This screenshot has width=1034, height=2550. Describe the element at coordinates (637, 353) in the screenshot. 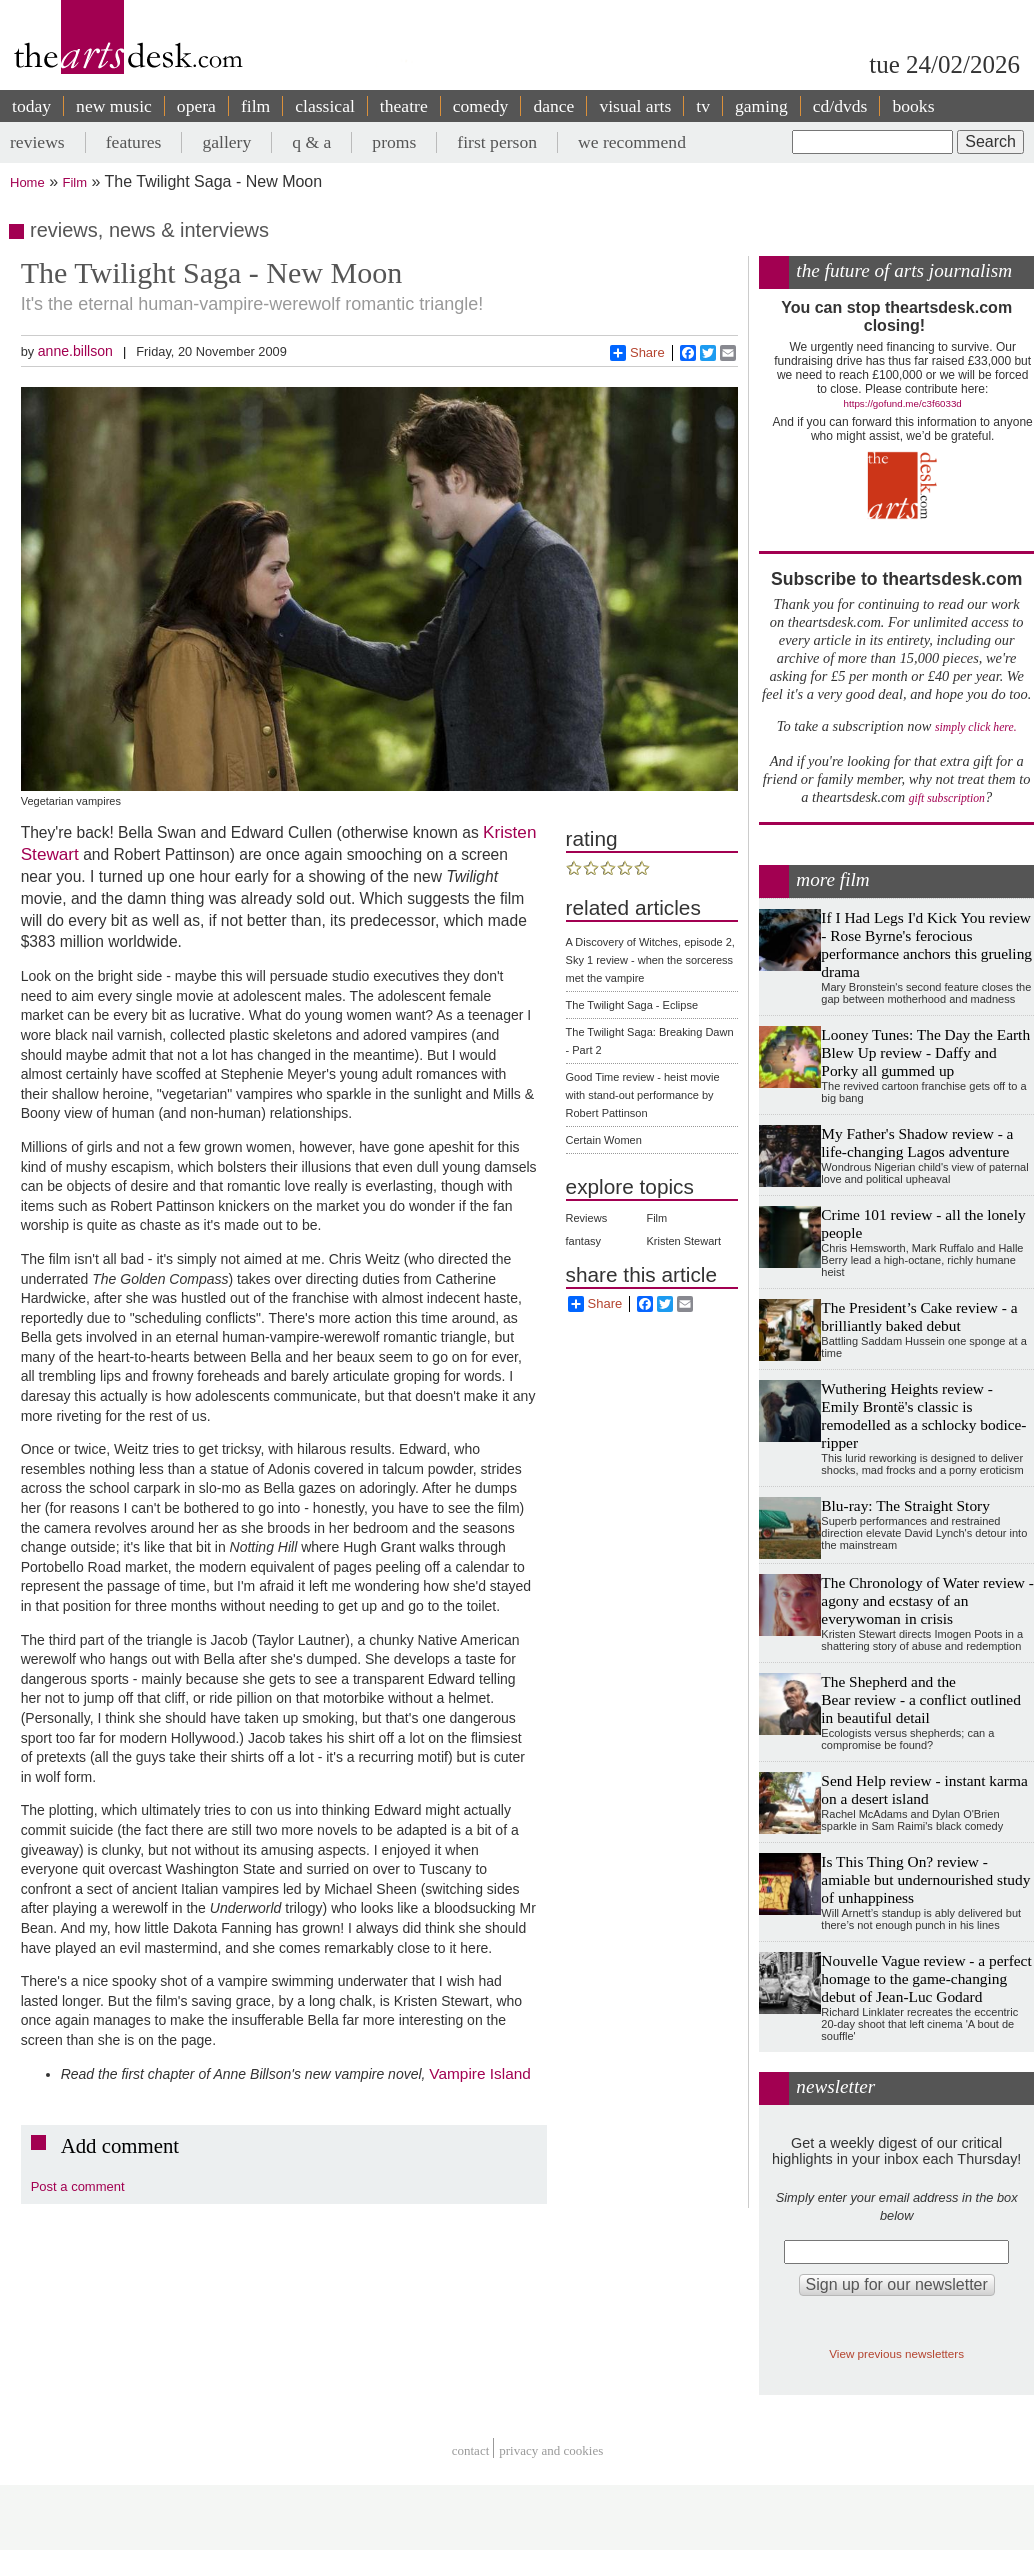

I see `Share` at that location.